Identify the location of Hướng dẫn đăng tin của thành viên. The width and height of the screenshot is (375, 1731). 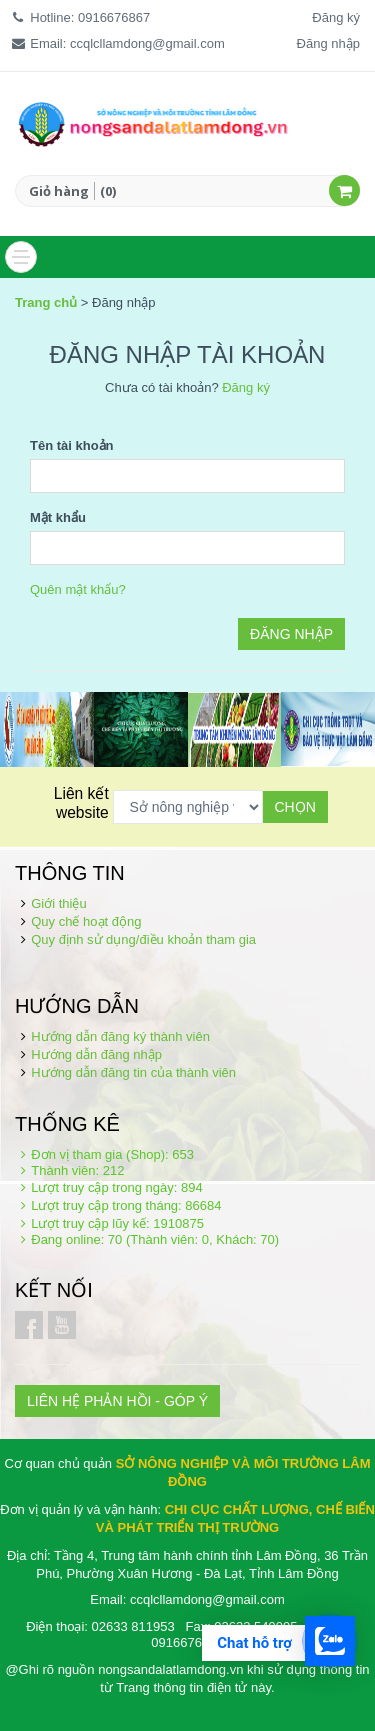
(133, 1072).